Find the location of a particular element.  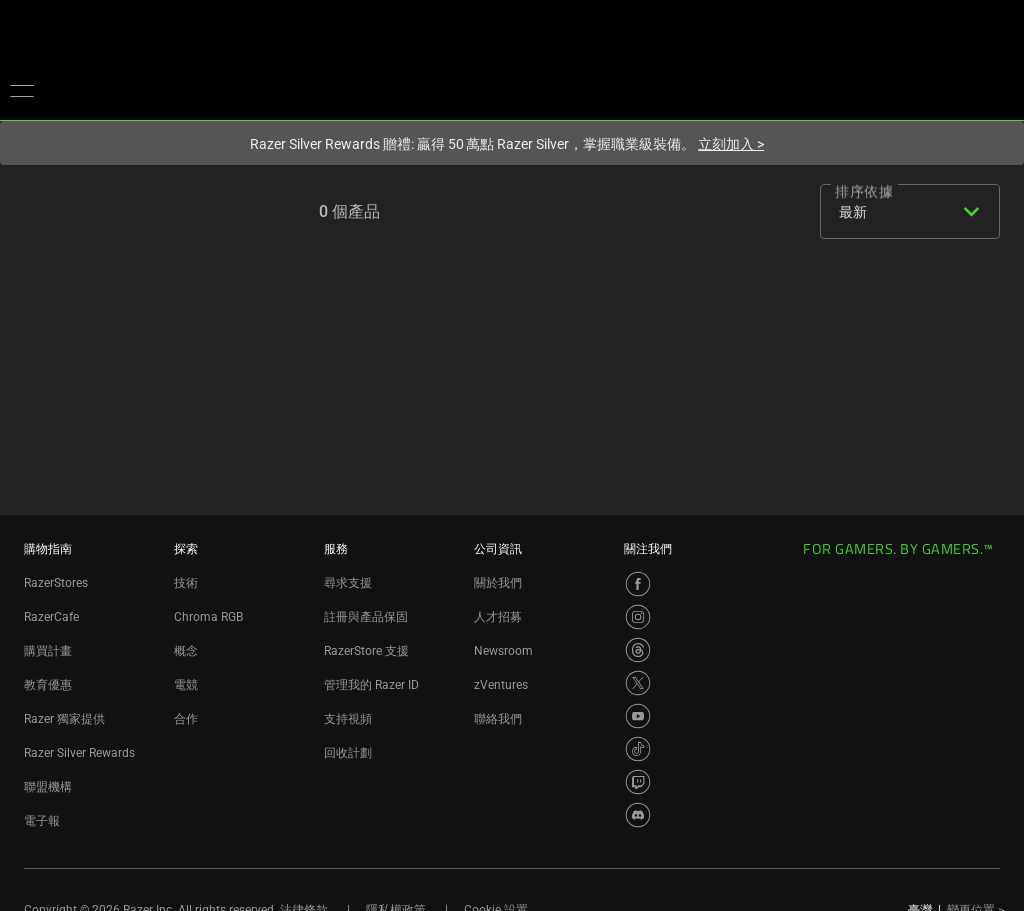

Razer Silver Rewards is located at coordinates (79, 753).